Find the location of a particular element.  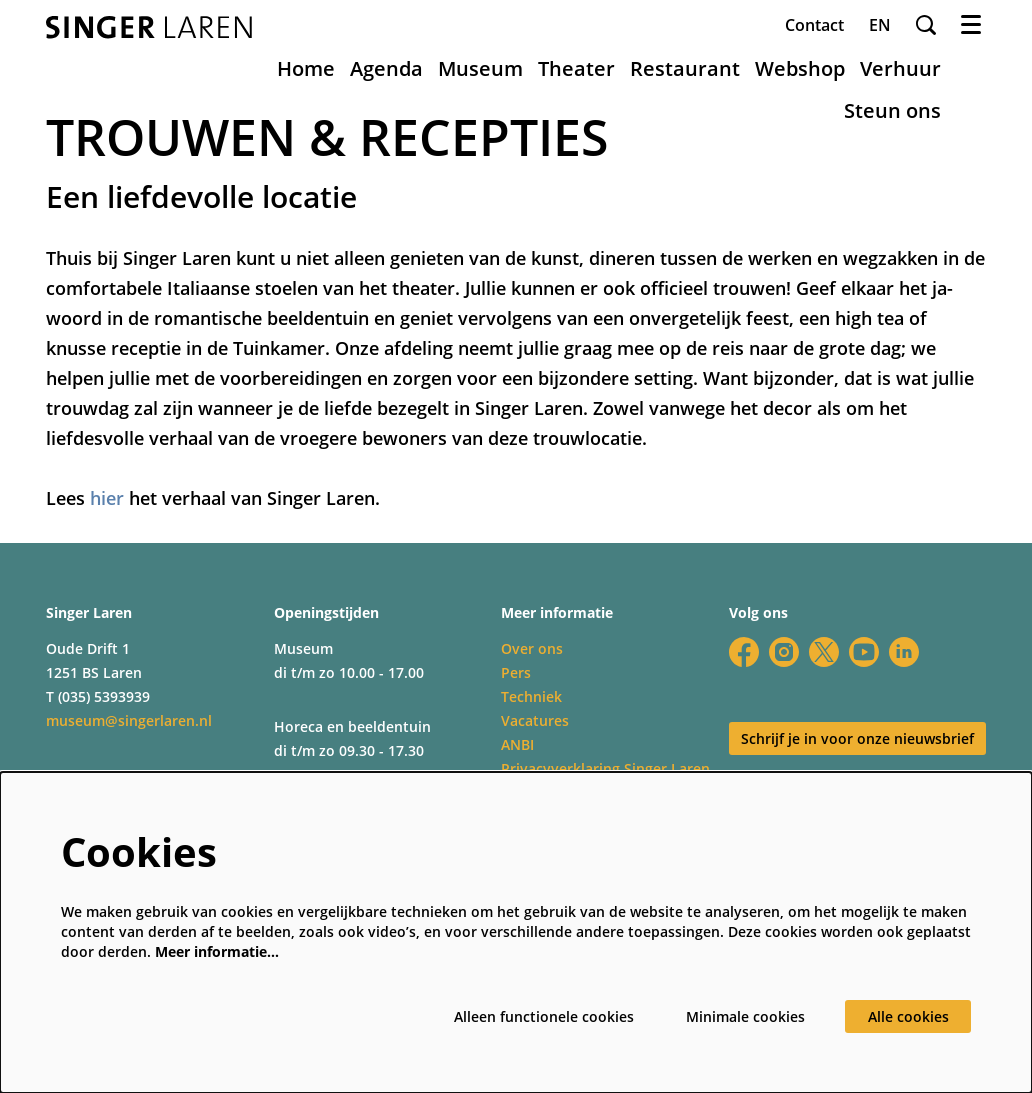

Techniek is located at coordinates (531, 696).